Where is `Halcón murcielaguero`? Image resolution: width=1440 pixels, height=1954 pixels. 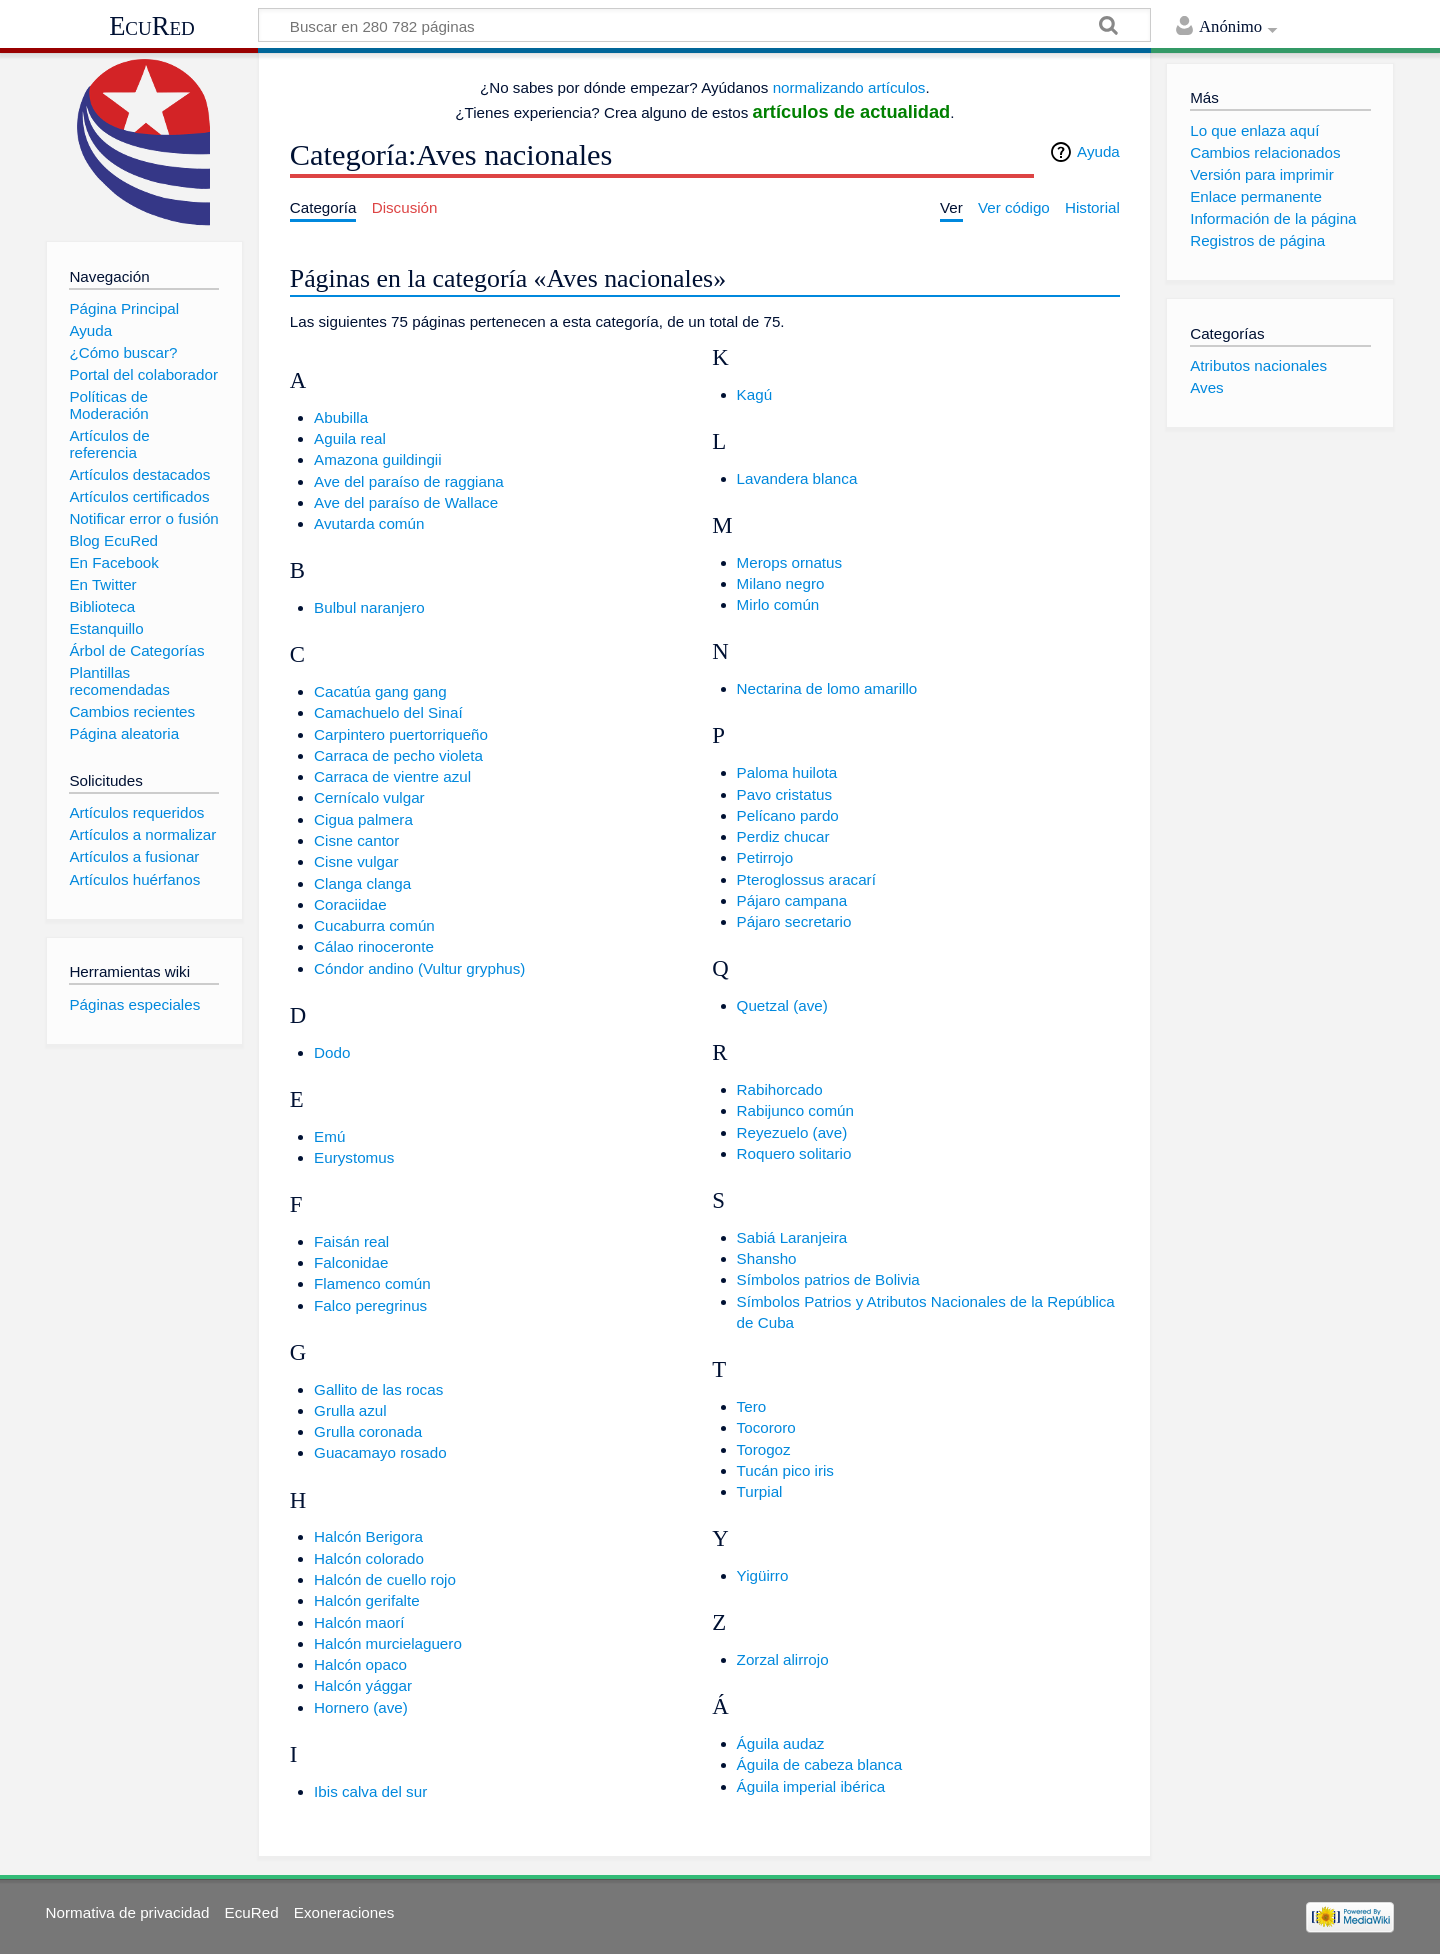 Halcón murcielaguero is located at coordinates (388, 1643).